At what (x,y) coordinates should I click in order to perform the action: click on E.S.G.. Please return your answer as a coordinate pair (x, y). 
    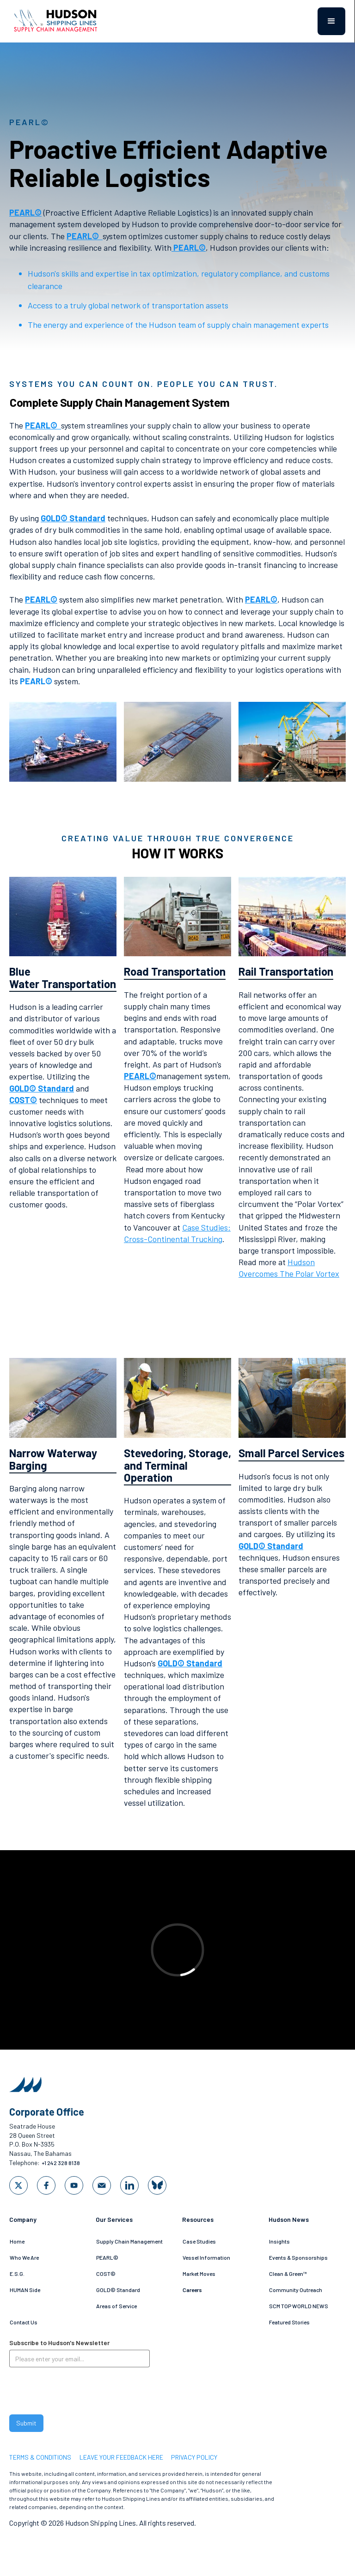
    Looking at the image, I should click on (17, 2273).